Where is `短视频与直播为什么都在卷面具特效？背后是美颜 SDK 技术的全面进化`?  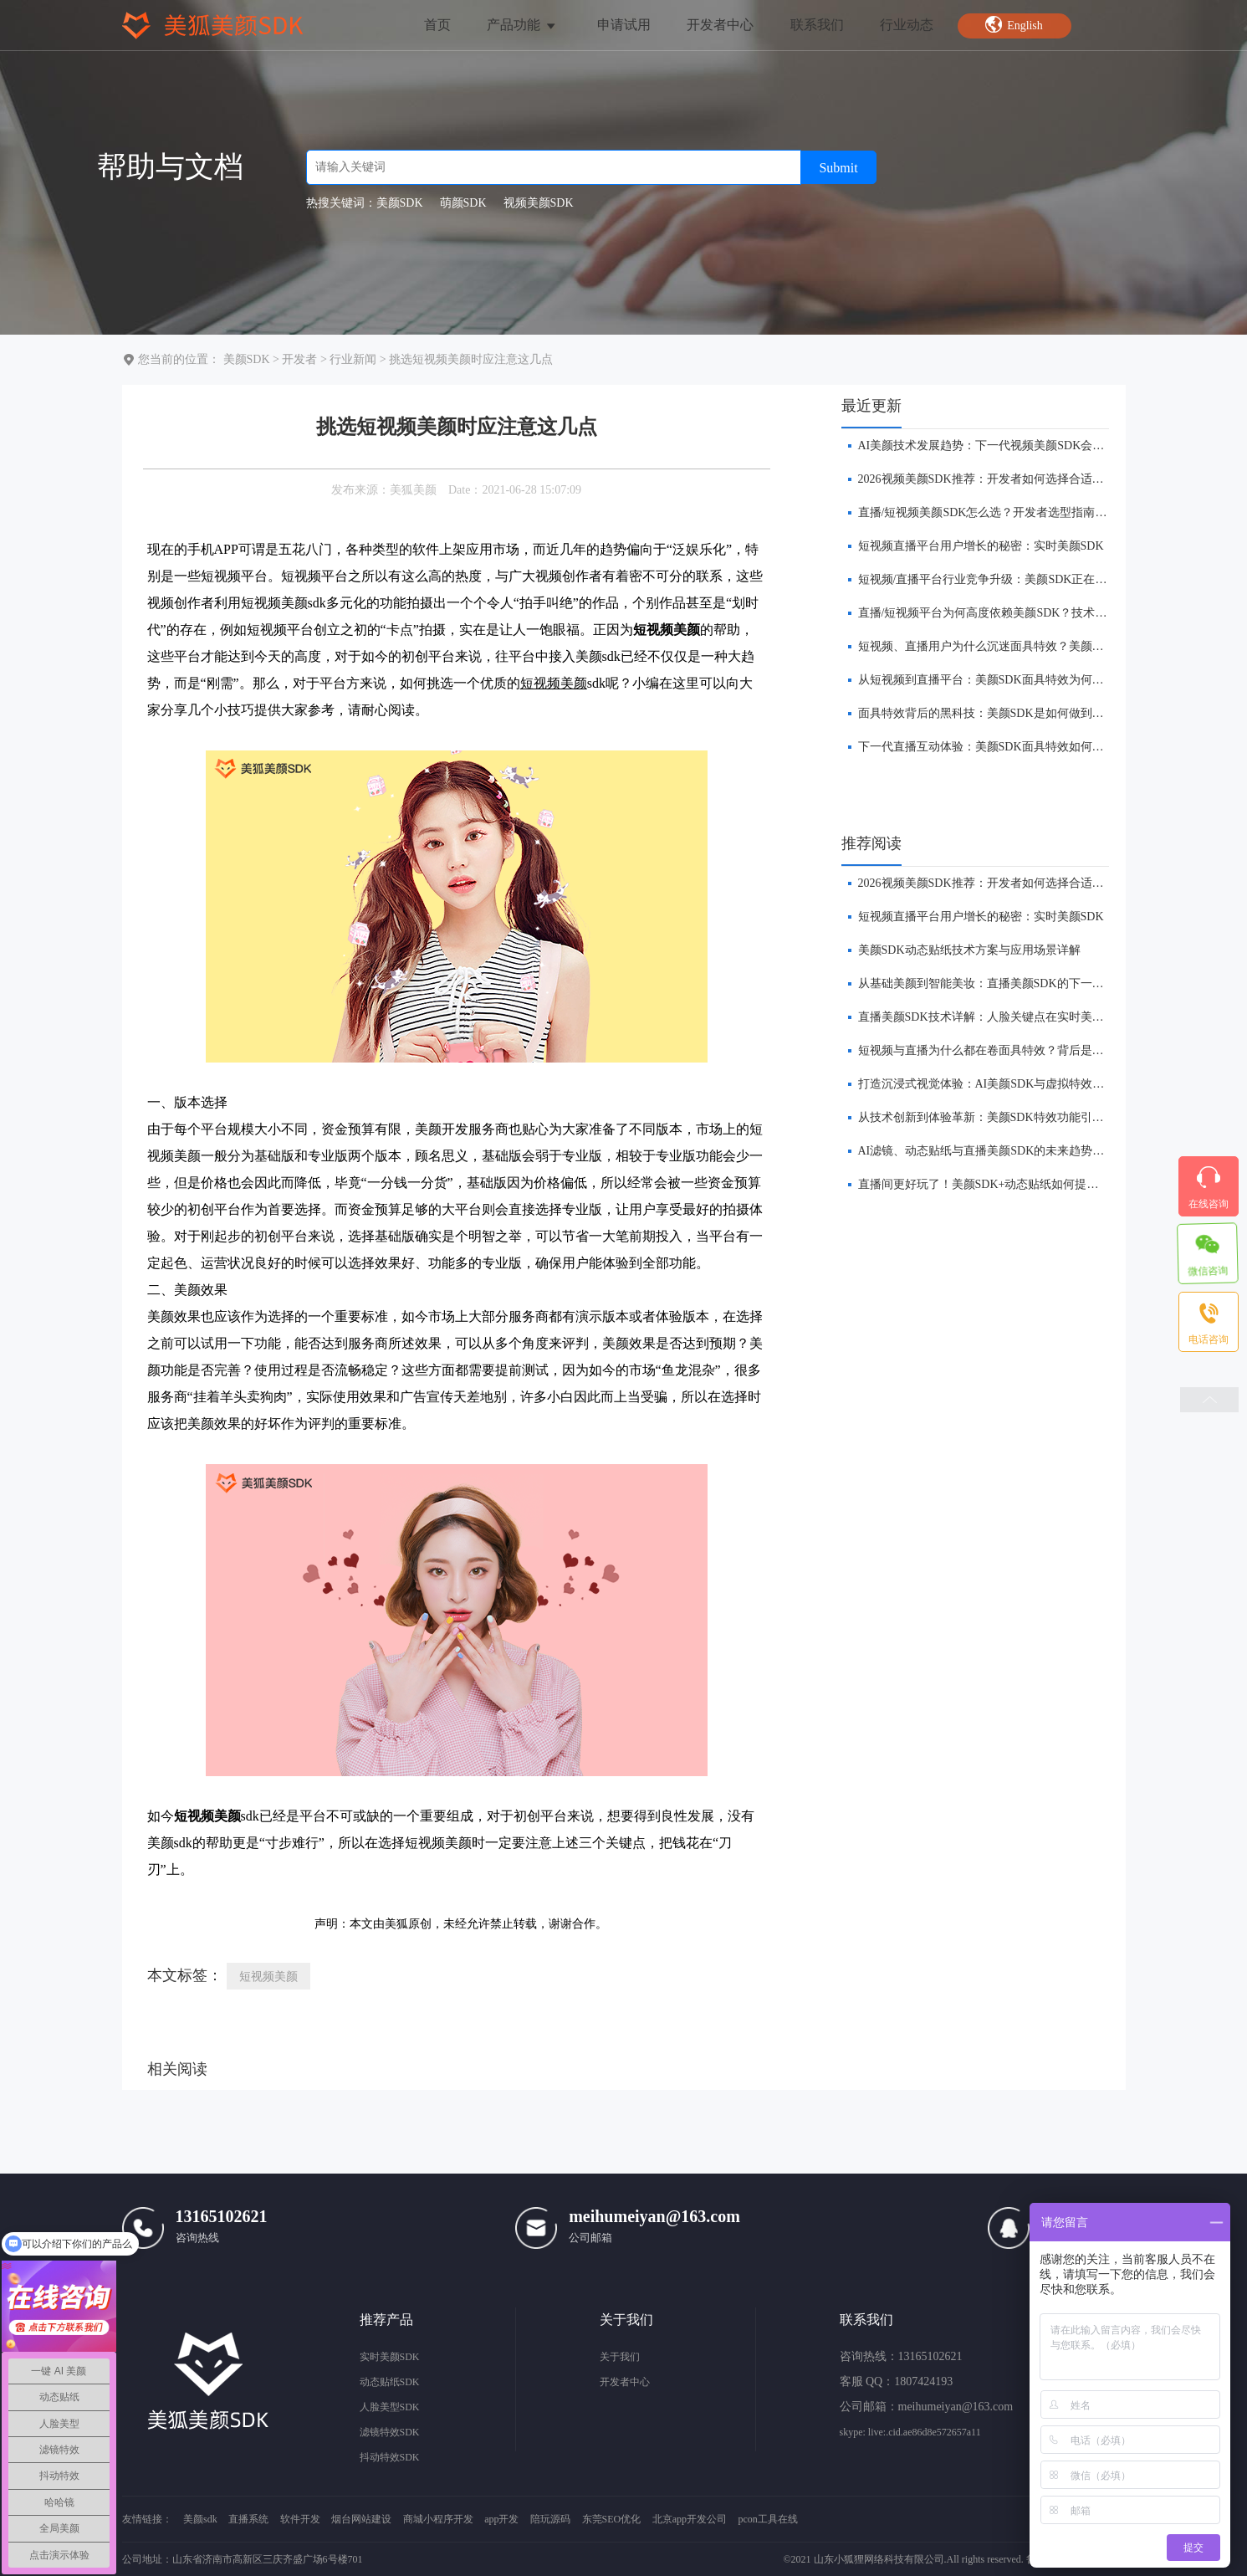
短视频与直播为什么都在卷面具特效？背后是美颜 SDK 技术的全面进化 is located at coordinates (1042, 1050).